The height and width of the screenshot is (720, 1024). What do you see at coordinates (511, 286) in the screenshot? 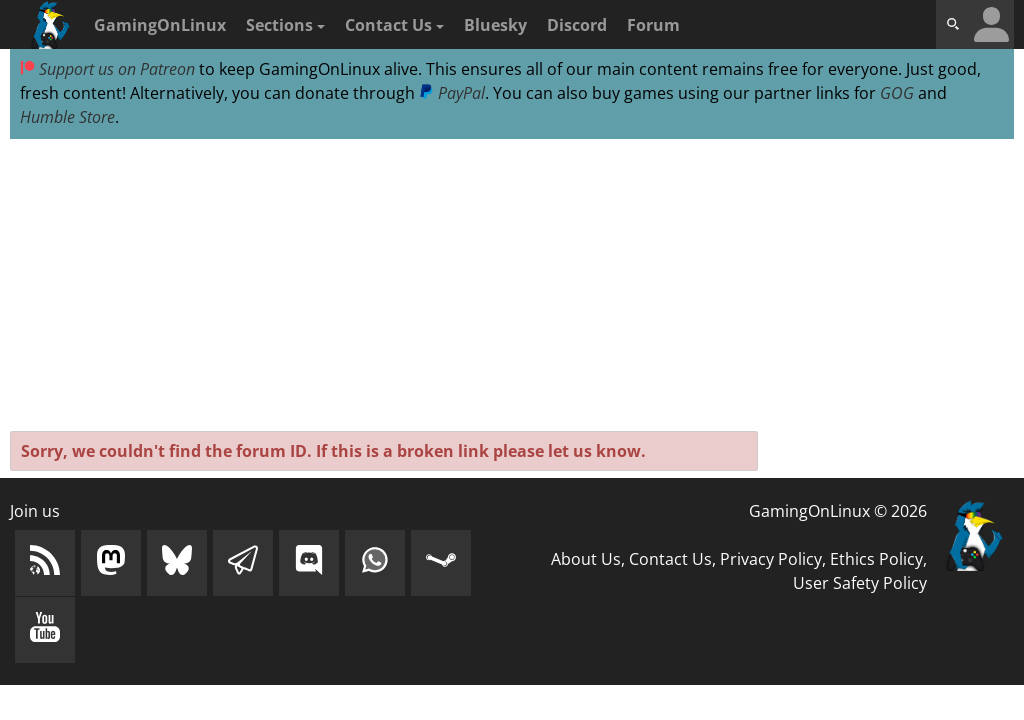
I see `[Advertisement]` at bounding box center [511, 286].